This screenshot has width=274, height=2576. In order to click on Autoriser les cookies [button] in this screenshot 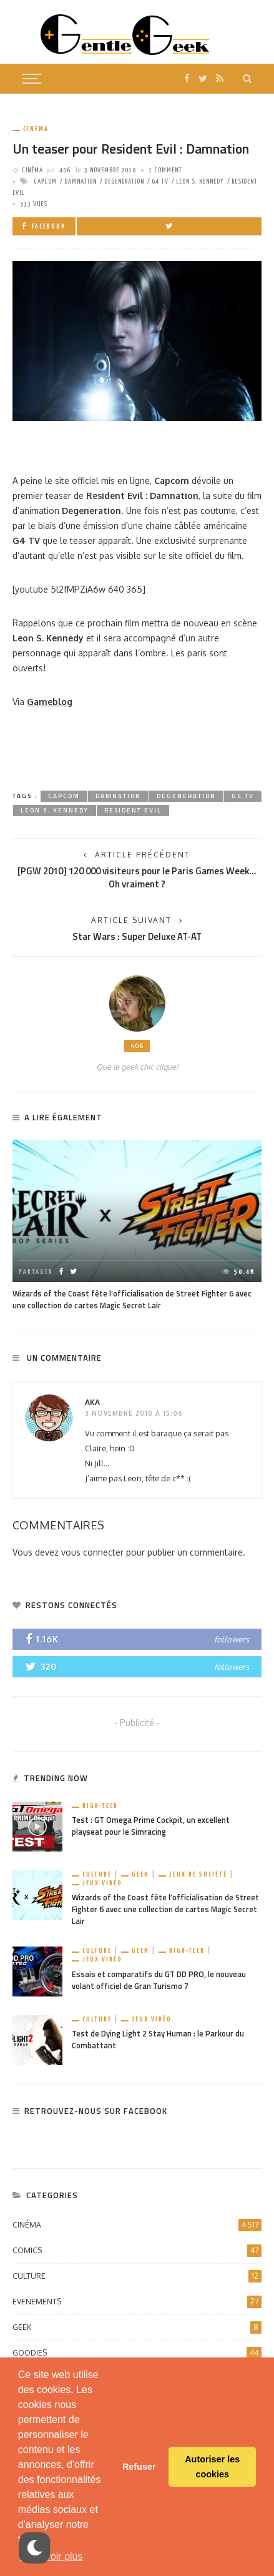, I will do `click(212, 2466)`.